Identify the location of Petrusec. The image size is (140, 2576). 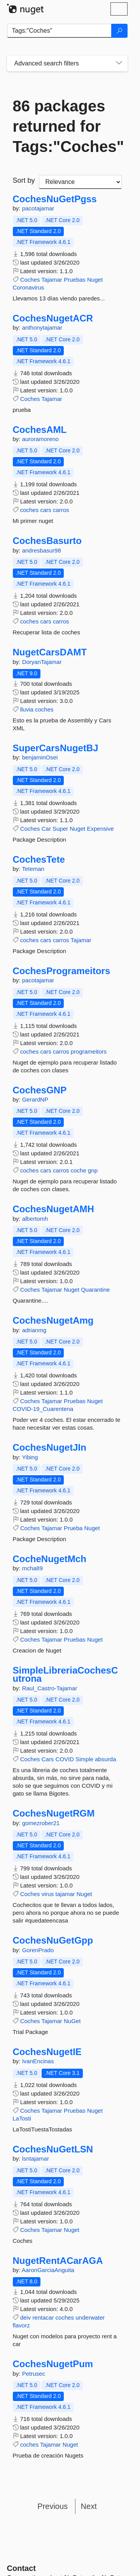
(33, 2373).